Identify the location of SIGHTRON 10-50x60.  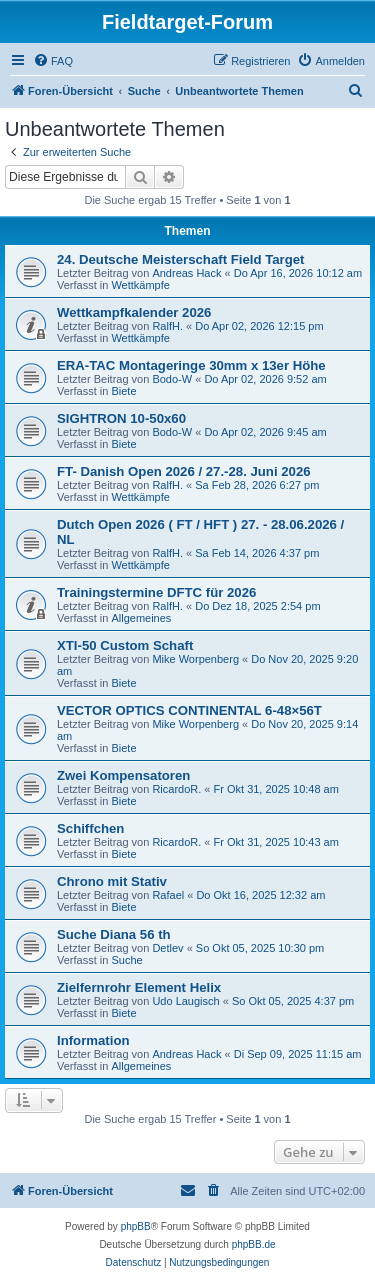
(121, 418).